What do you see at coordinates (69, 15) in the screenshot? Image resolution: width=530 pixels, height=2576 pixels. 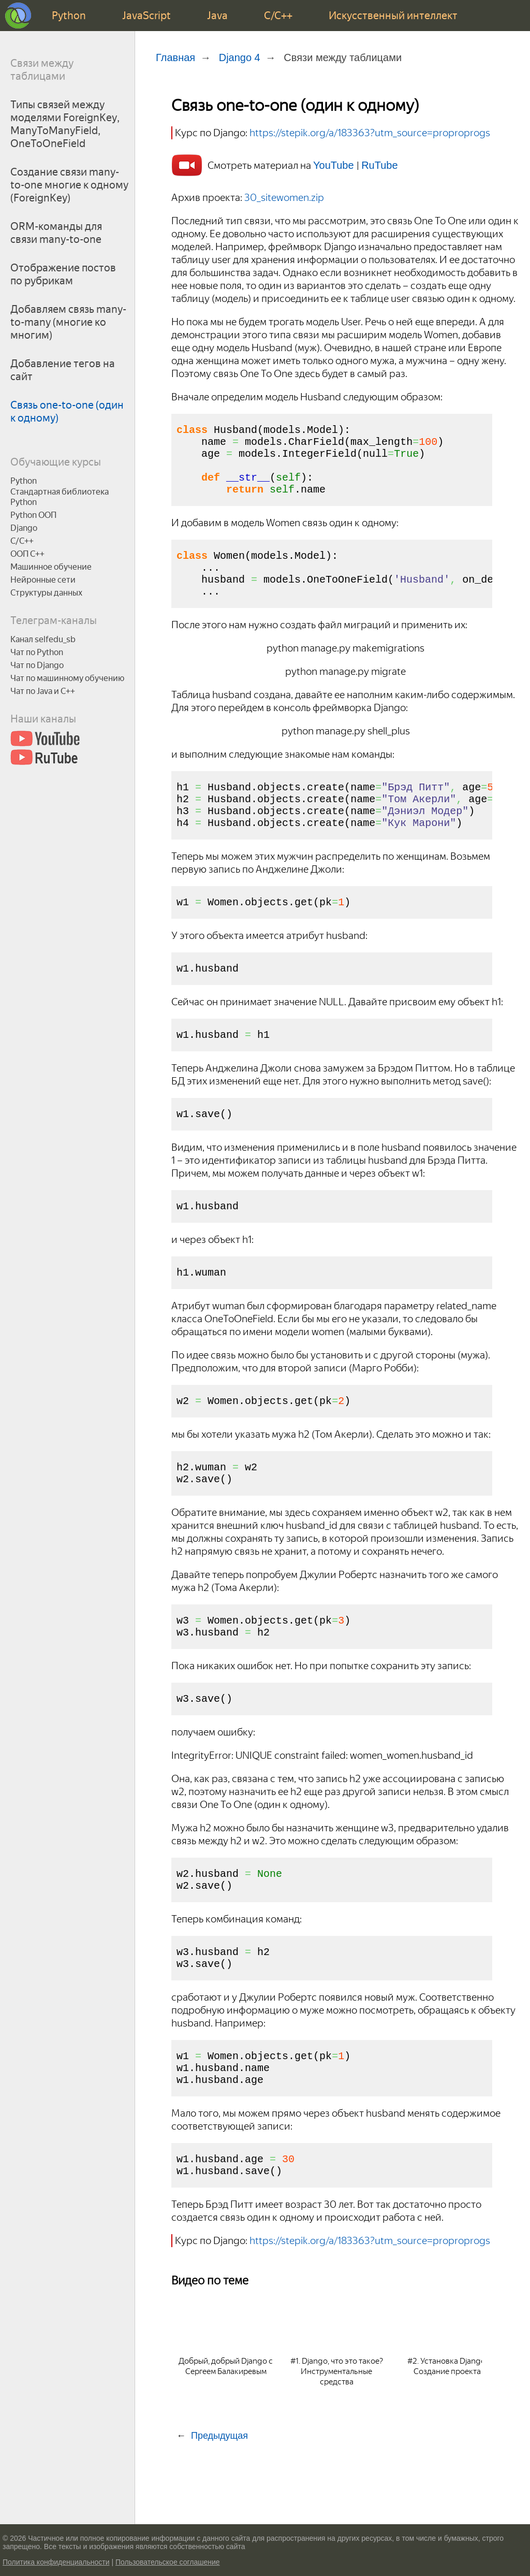 I see `Python` at bounding box center [69, 15].